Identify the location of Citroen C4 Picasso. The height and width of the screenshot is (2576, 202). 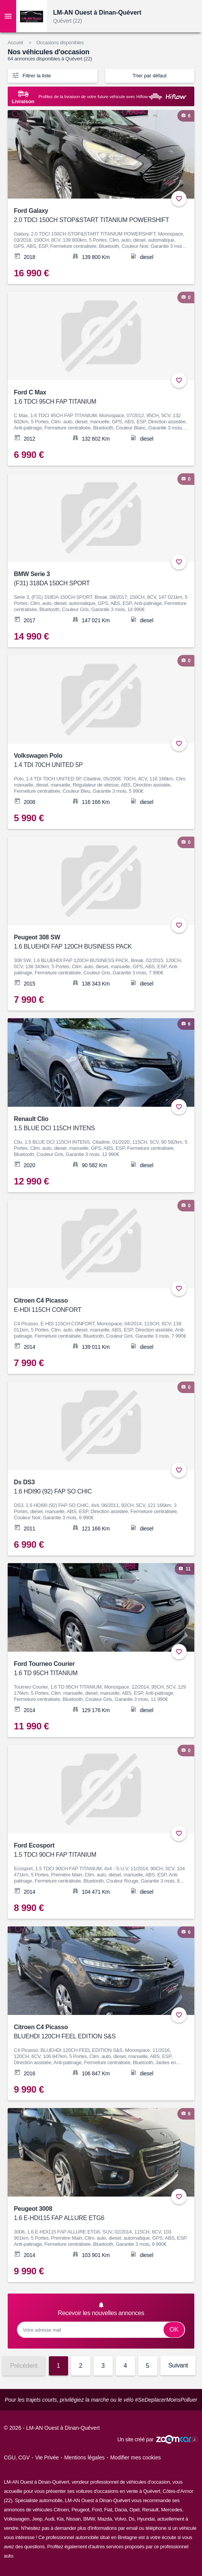
(96, 1306).